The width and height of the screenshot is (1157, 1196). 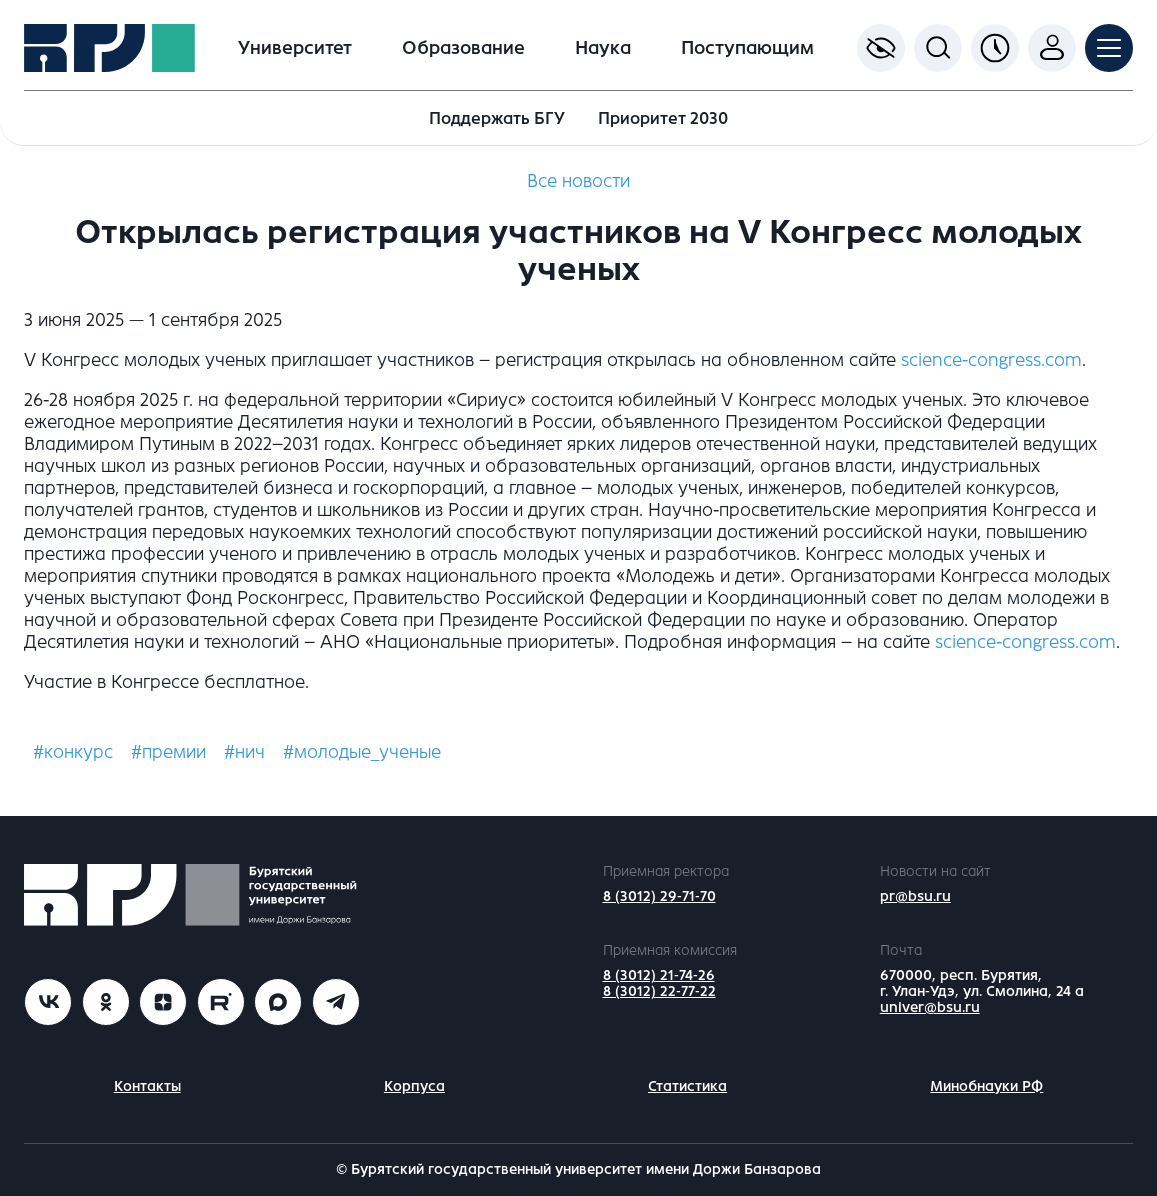 I want to click on 8 (3012) 29-71-70, so click(x=659, y=896).